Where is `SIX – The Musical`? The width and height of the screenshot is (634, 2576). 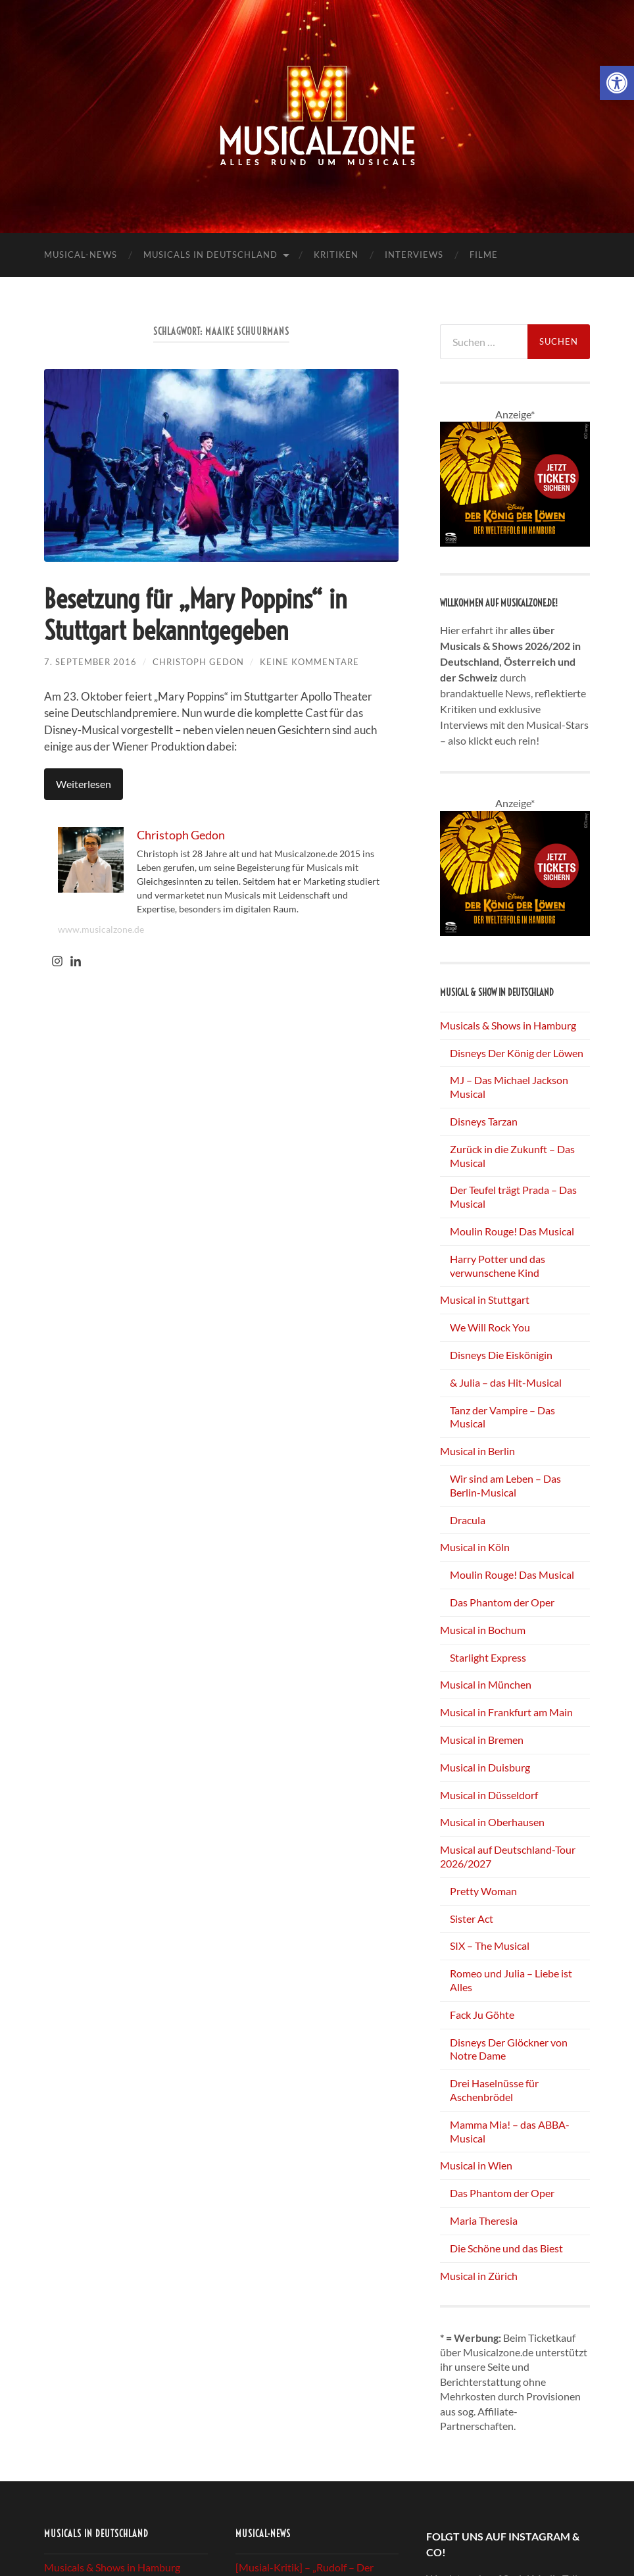 SIX – The Musical is located at coordinates (489, 1945).